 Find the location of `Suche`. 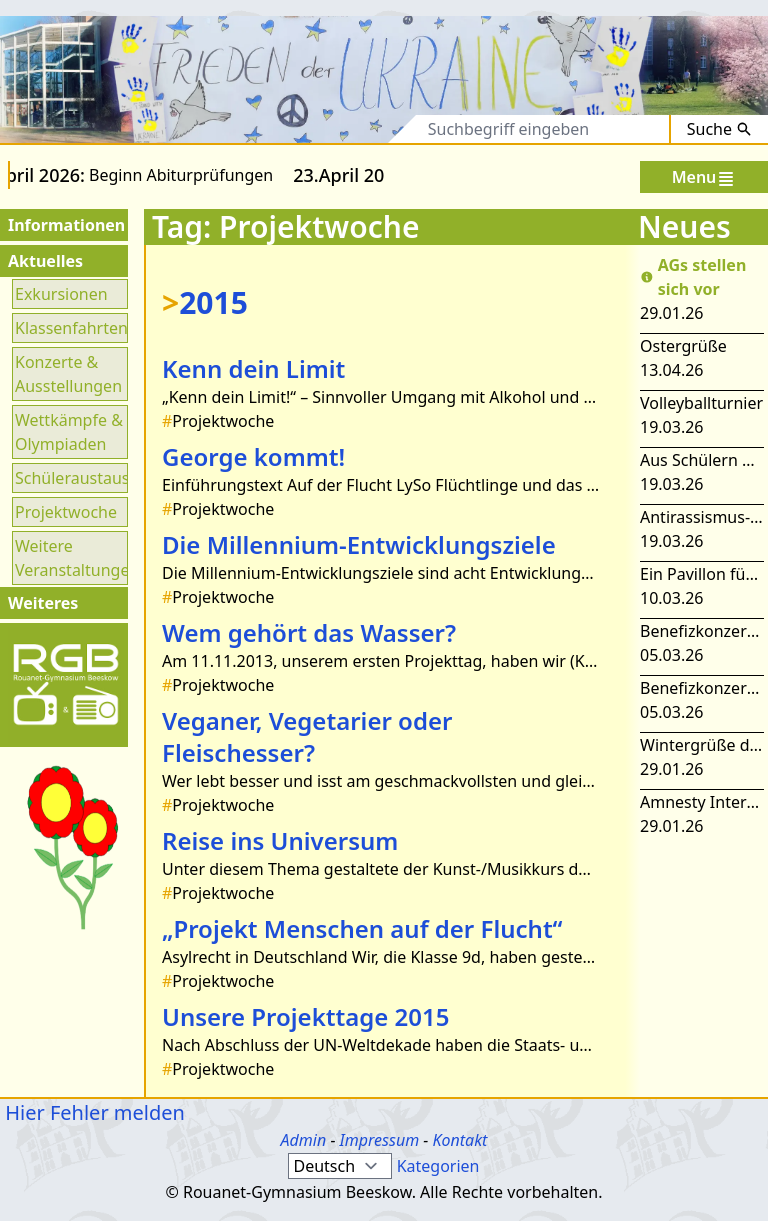

Suche is located at coordinates (719, 129).